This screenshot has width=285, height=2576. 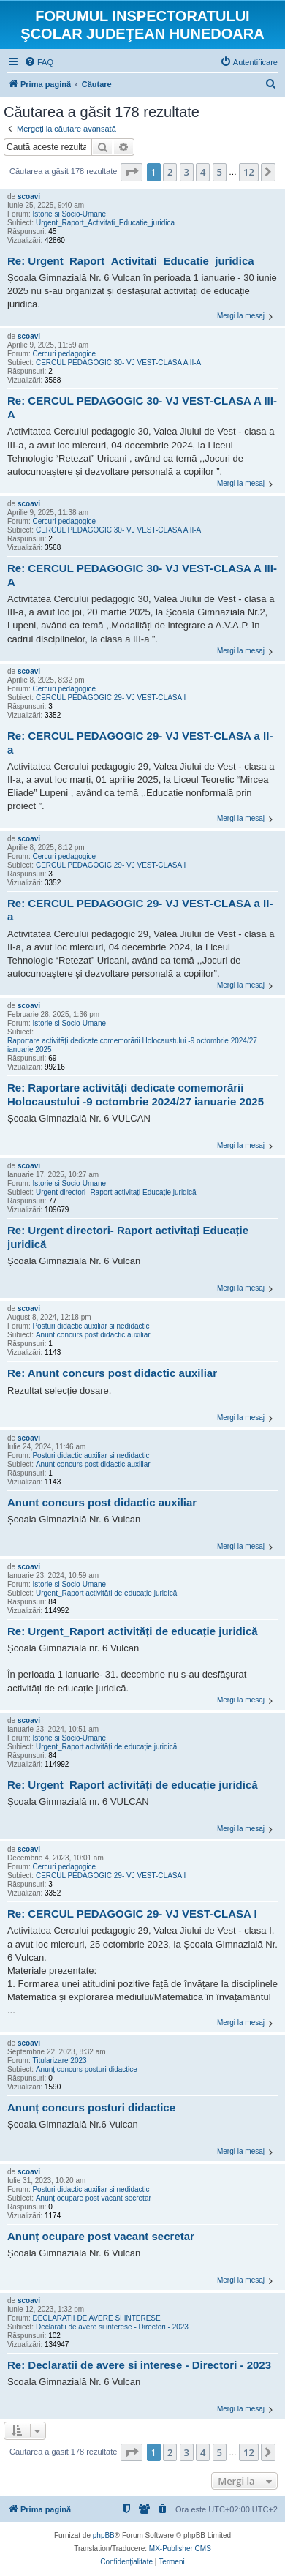 What do you see at coordinates (86, 2069) in the screenshot?
I see `Anunț concurs posturi didactice` at bounding box center [86, 2069].